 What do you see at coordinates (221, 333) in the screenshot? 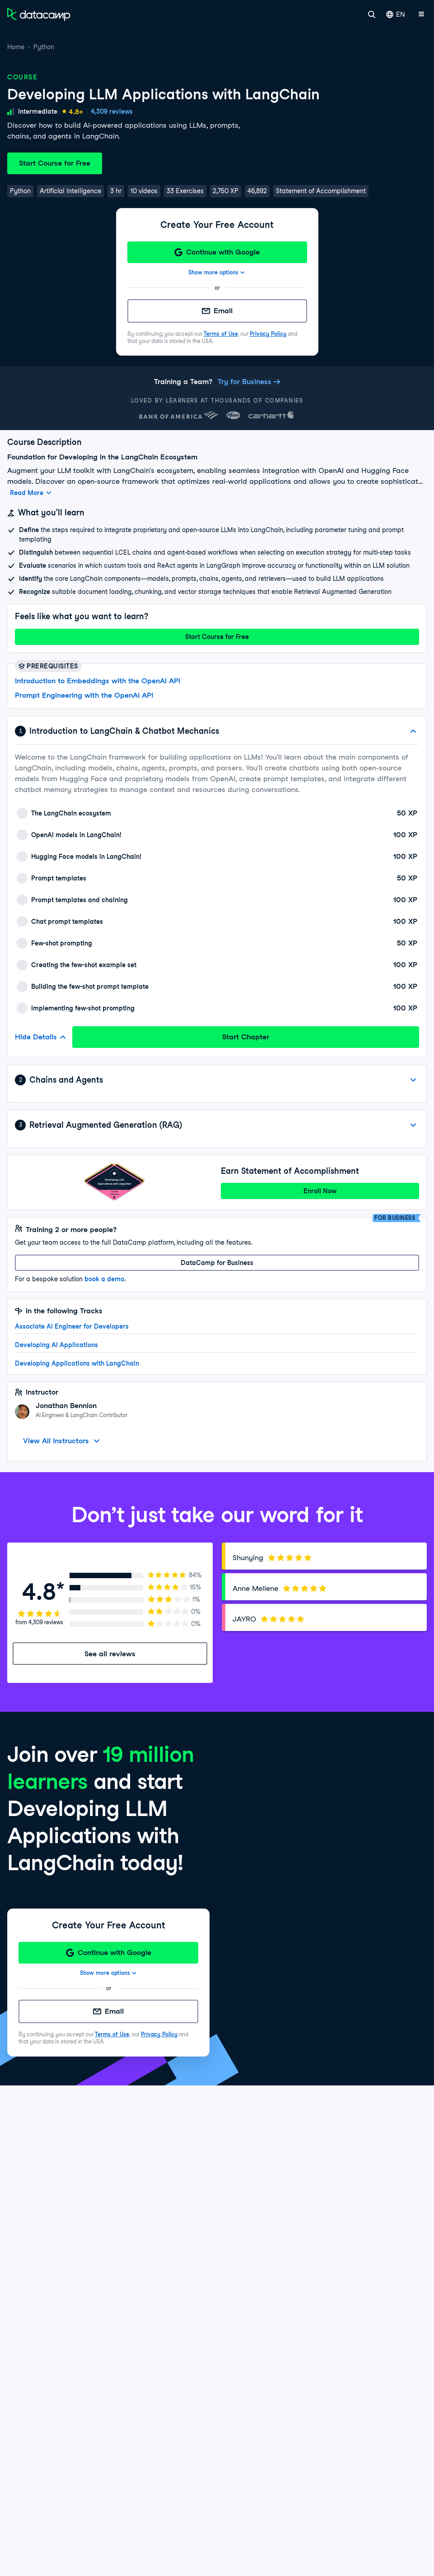
I see `Terms of Use` at bounding box center [221, 333].